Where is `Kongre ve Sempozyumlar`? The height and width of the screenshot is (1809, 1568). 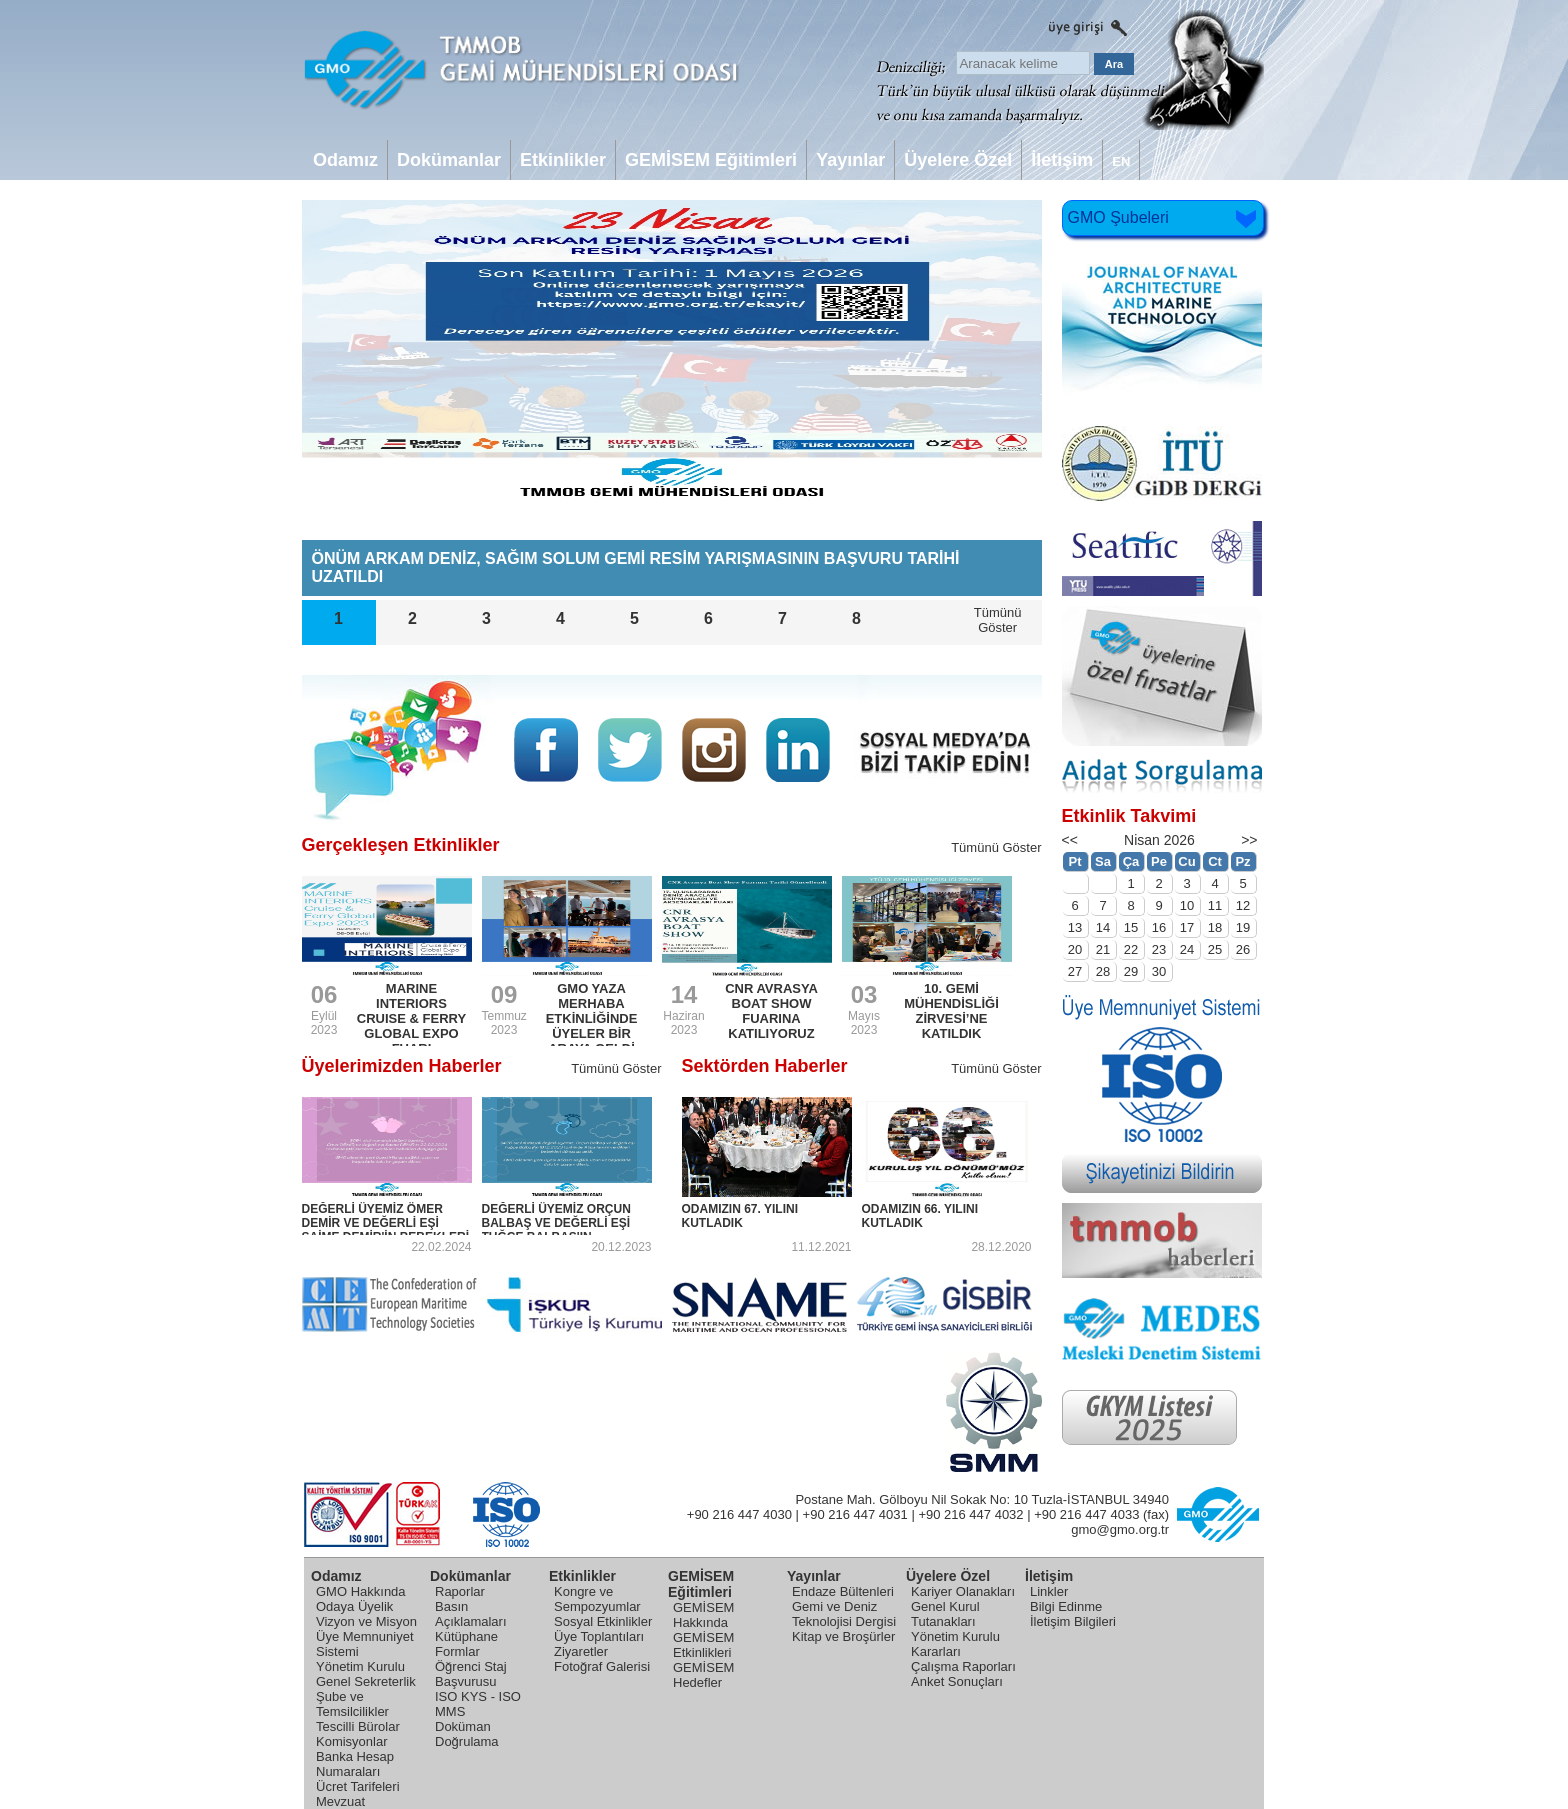
Kongre ve Sempozyumlar is located at coordinates (597, 1599).